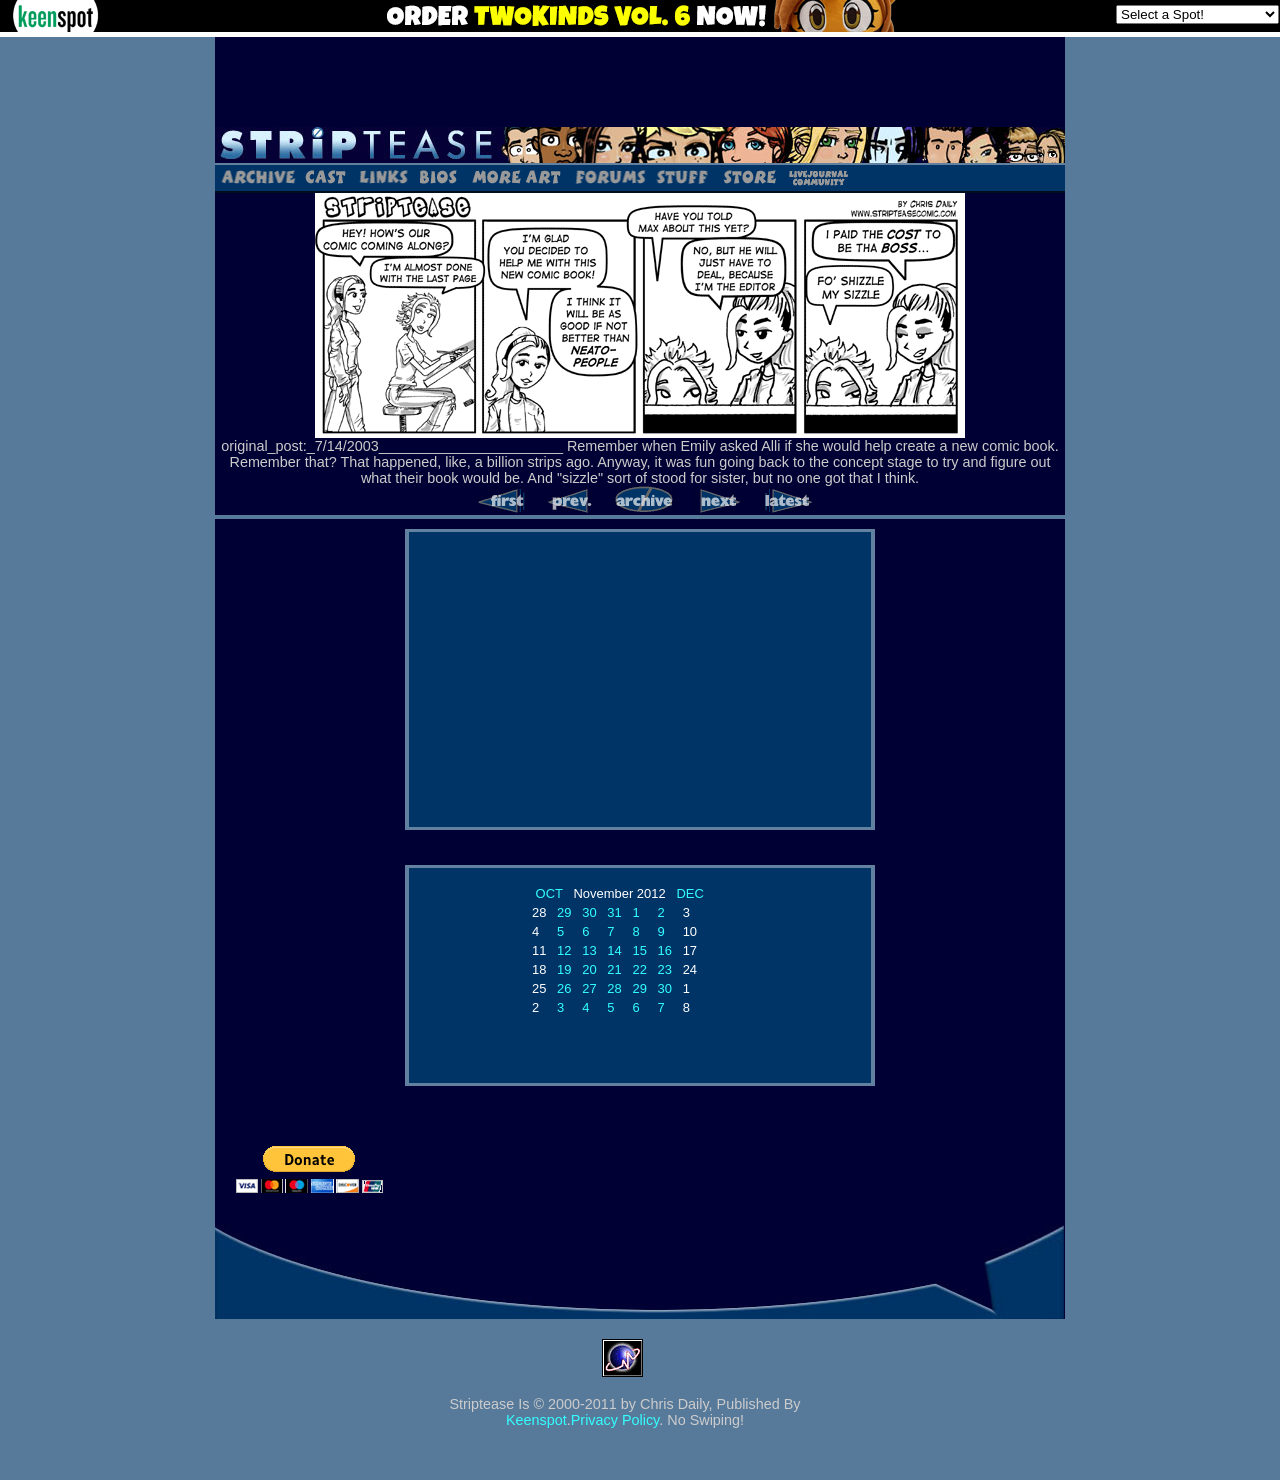  I want to click on Bios, so click(438, 176).